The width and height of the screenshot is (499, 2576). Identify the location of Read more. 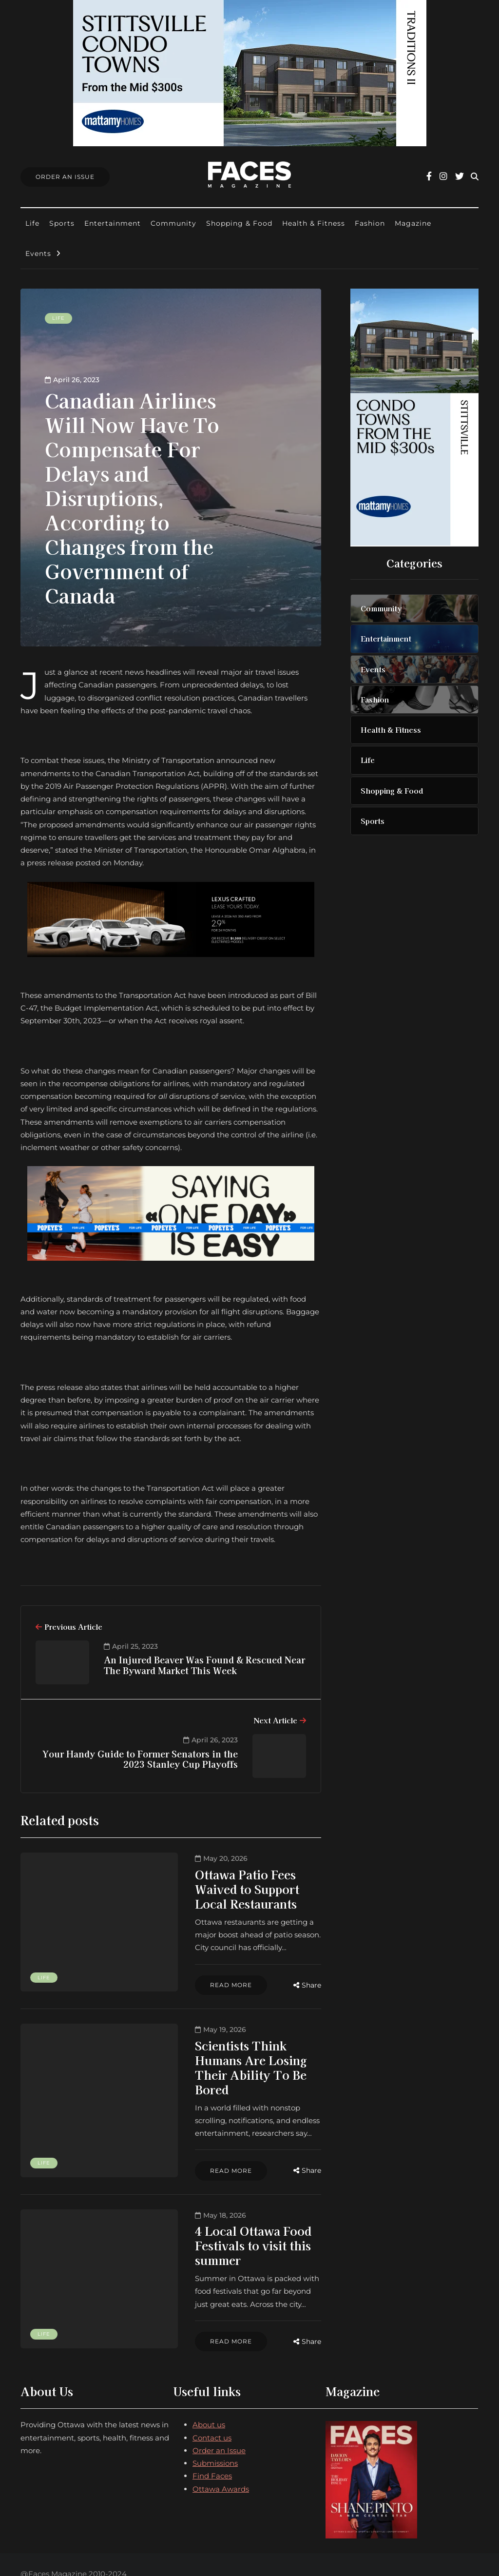
(178, 1957).